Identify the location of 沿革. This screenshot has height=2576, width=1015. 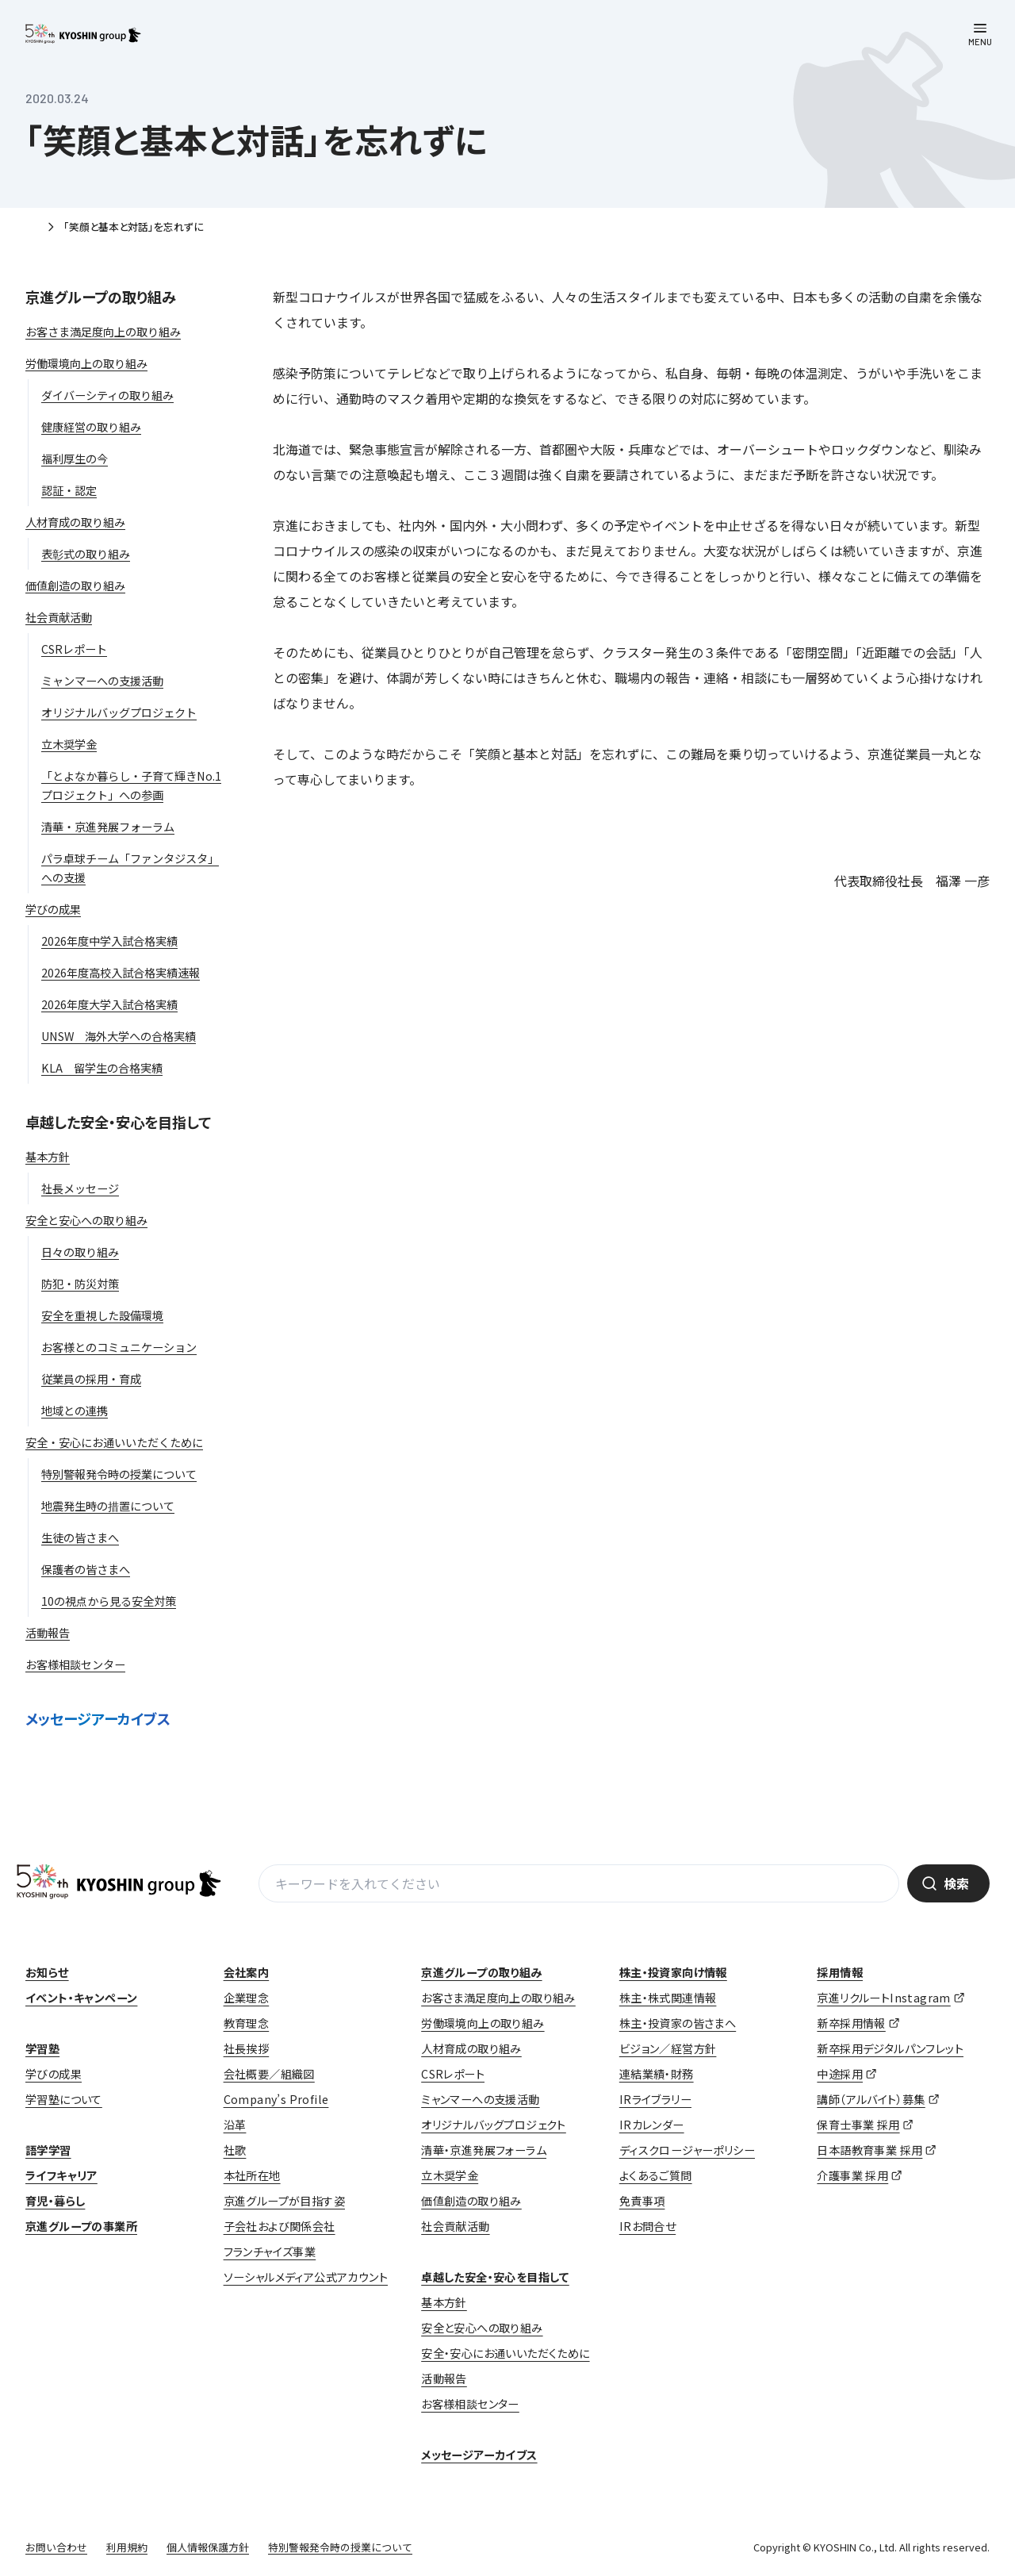
(235, 2125).